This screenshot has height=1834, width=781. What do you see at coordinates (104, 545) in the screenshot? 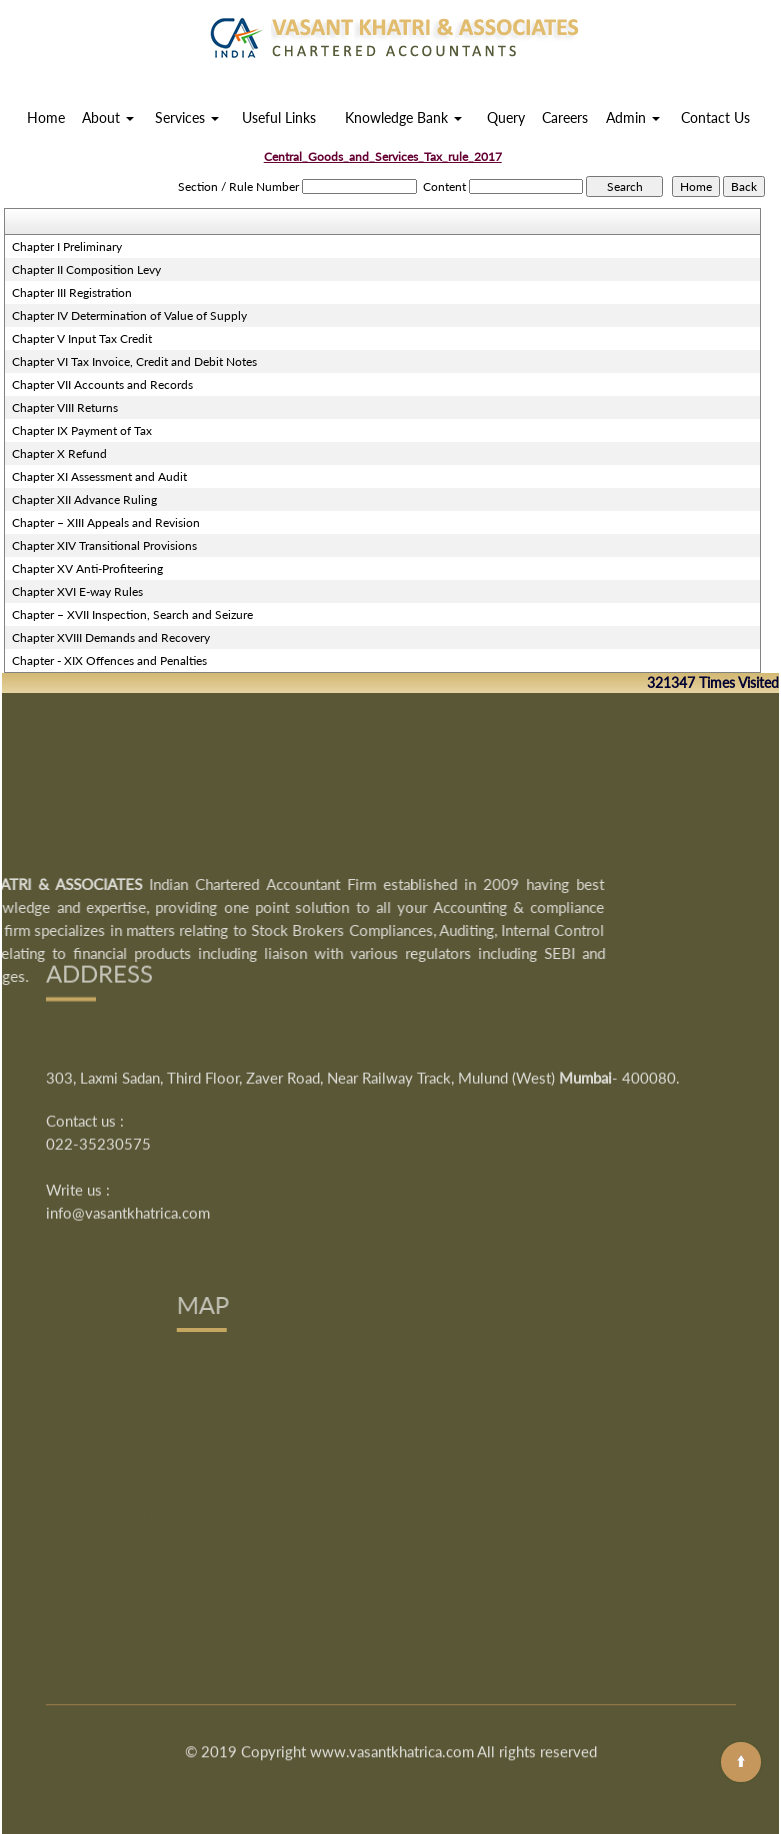
I see `Chapter XIV Transitional Provisions` at bounding box center [104, 545].